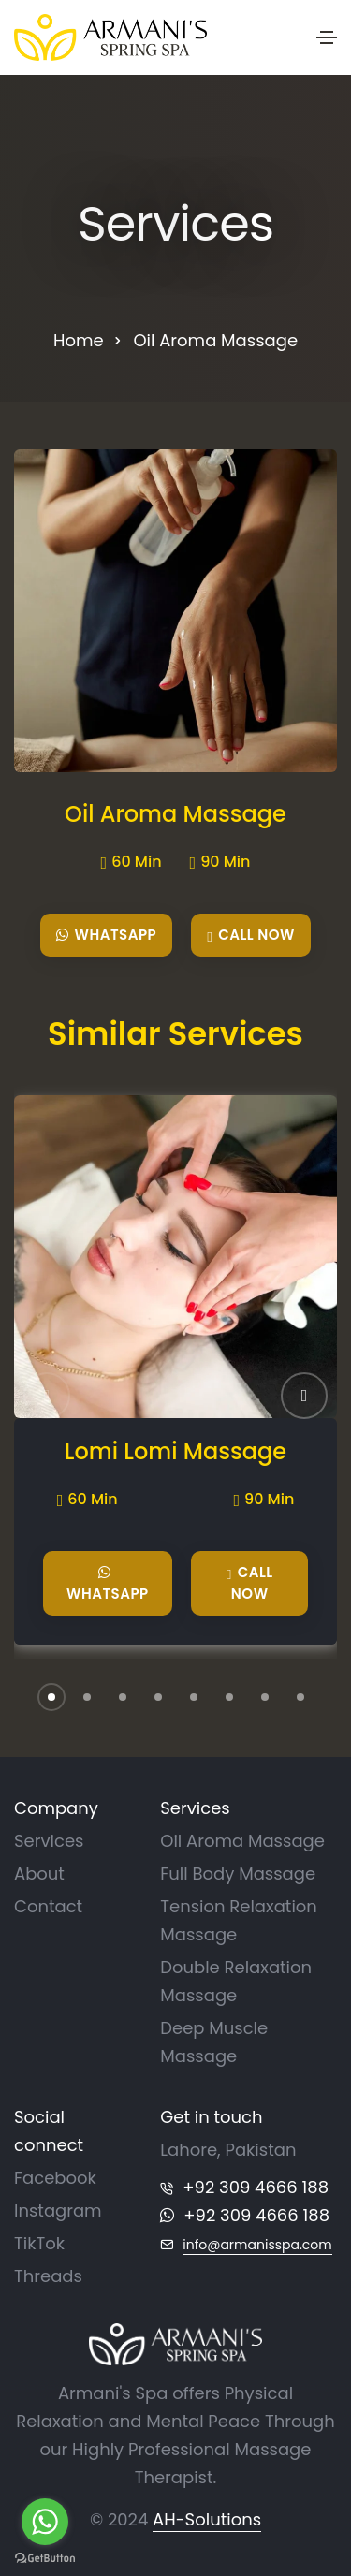 This screenshot has width=351, height=2576. I want to click on About, so click(39, 1873).